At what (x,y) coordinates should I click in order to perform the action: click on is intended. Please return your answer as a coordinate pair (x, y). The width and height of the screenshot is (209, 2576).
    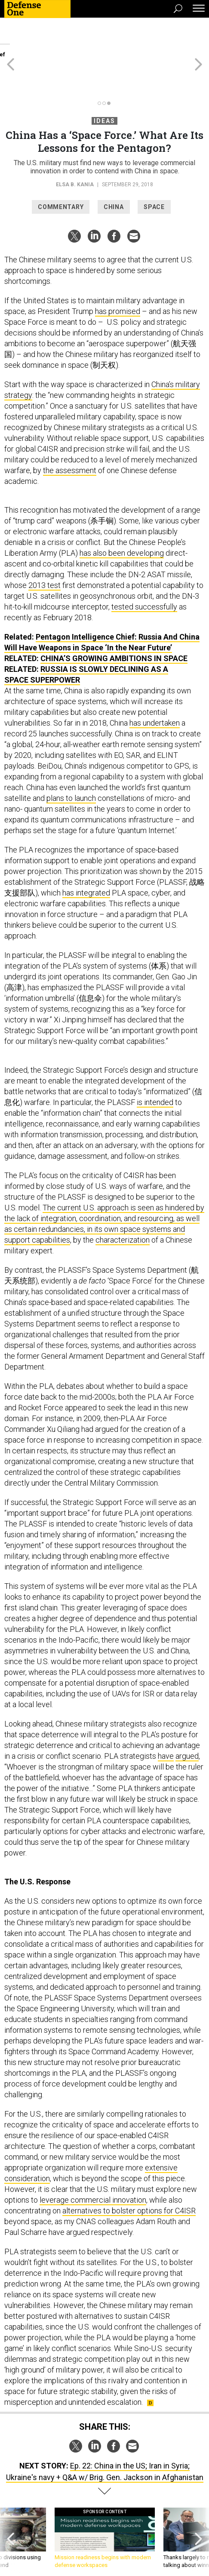
    Looking at the image, I should click on (155, 1071).